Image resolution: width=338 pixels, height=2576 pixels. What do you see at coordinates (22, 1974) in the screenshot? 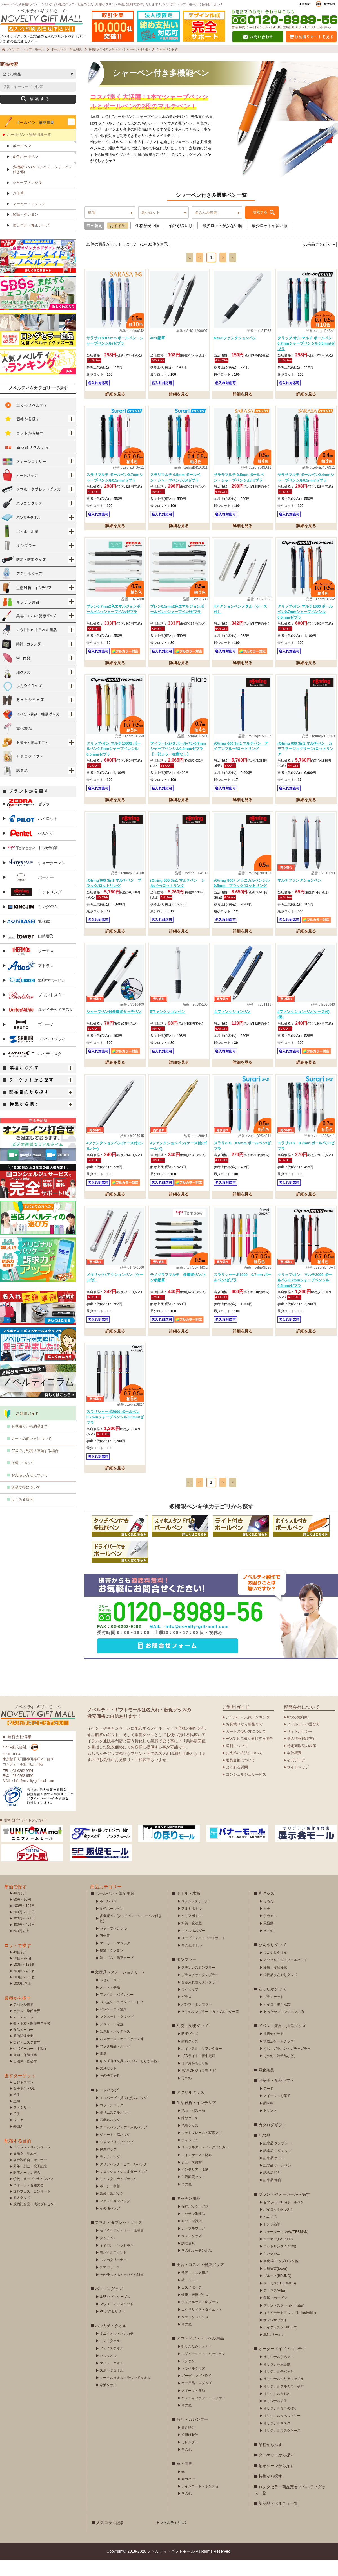
I see `50個～99個` at bounding box center [22, 1974].